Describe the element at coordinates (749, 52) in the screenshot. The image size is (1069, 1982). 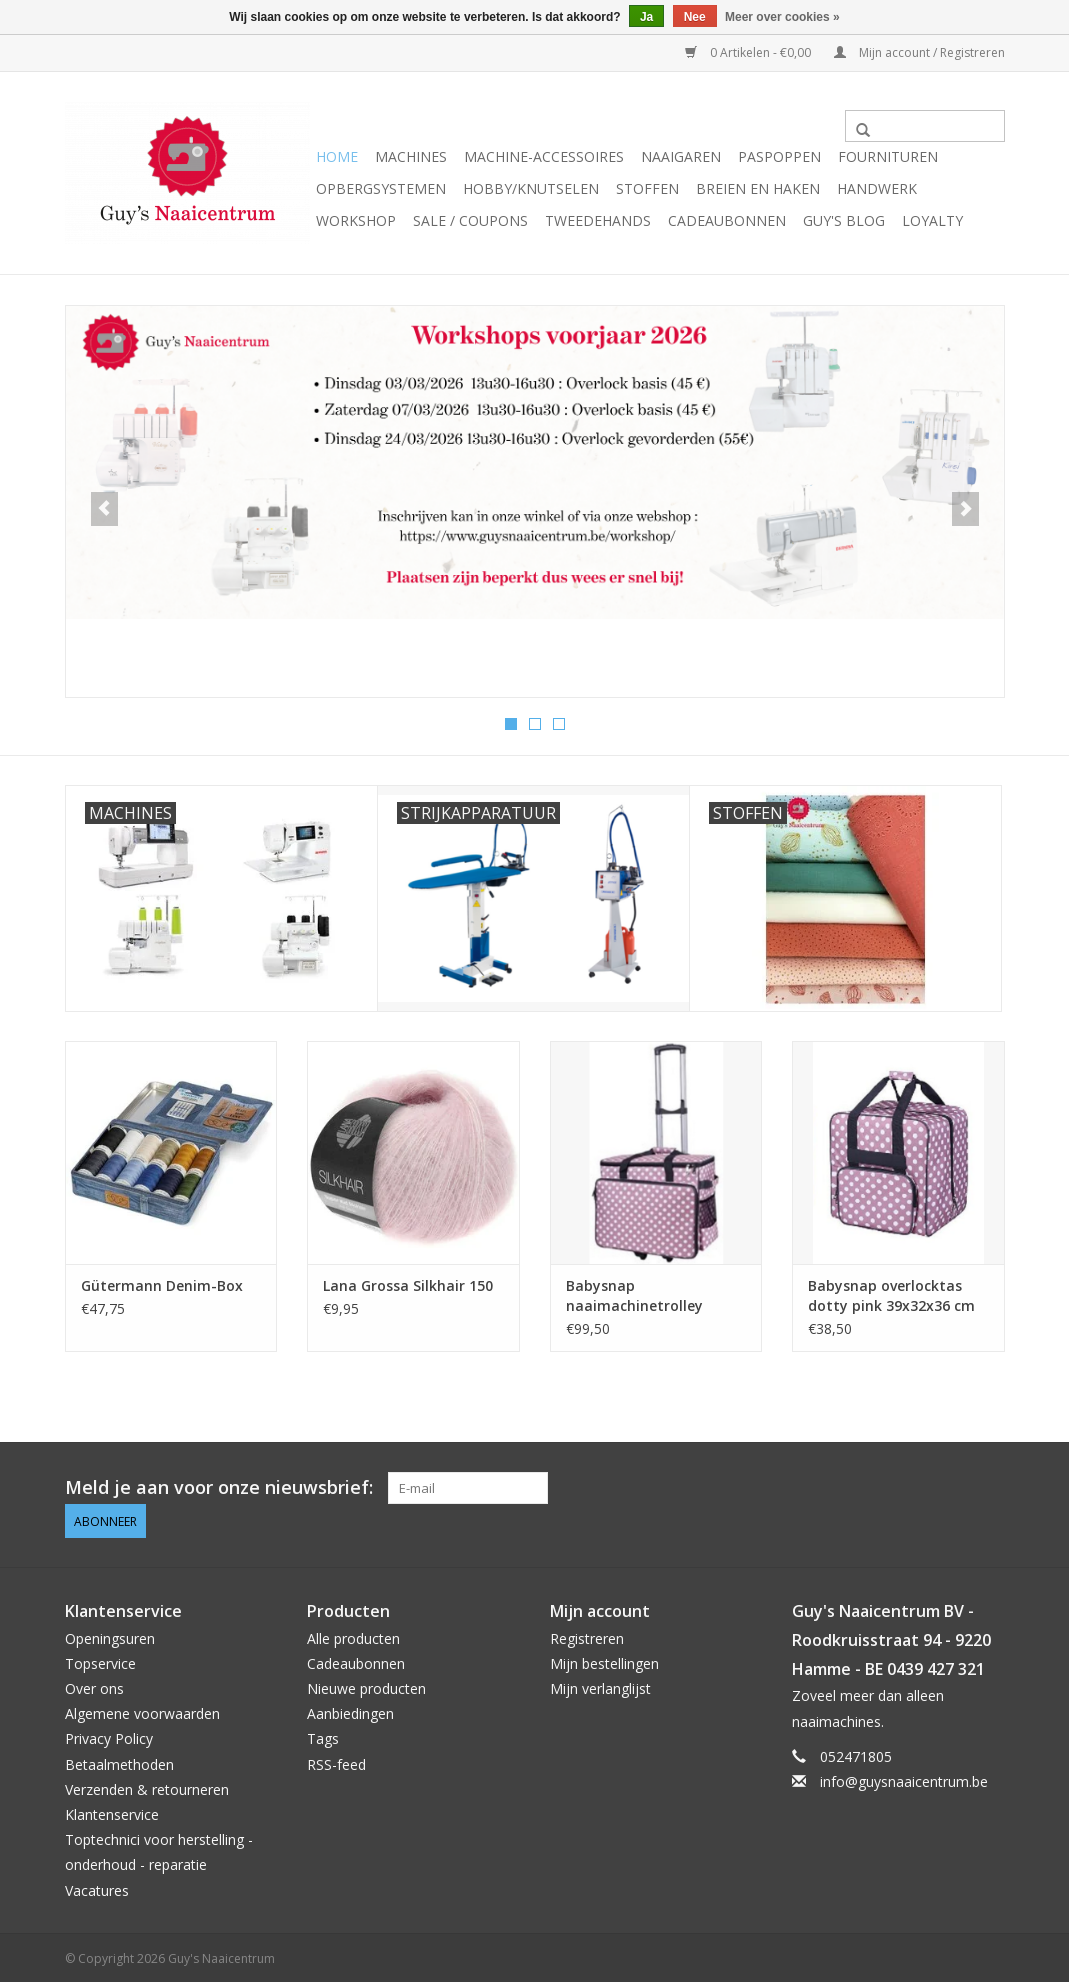
I see `0 Artikelen - €0,00` at that location.